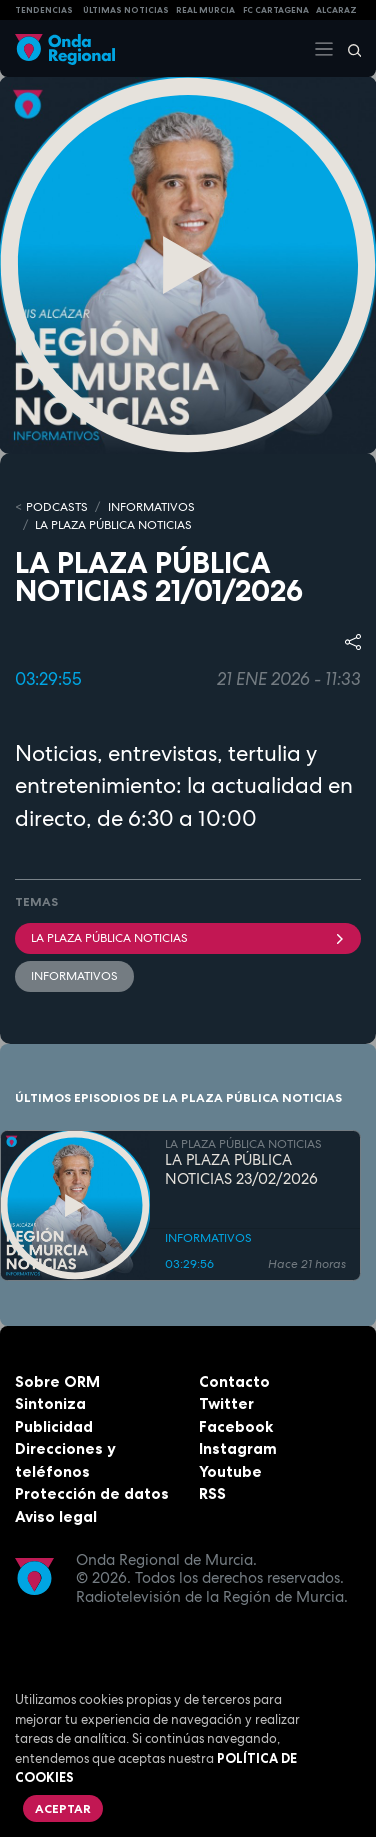 This screenshot has height=1837, width=376. I want to click on Aviso legal, so click(56, 1516).